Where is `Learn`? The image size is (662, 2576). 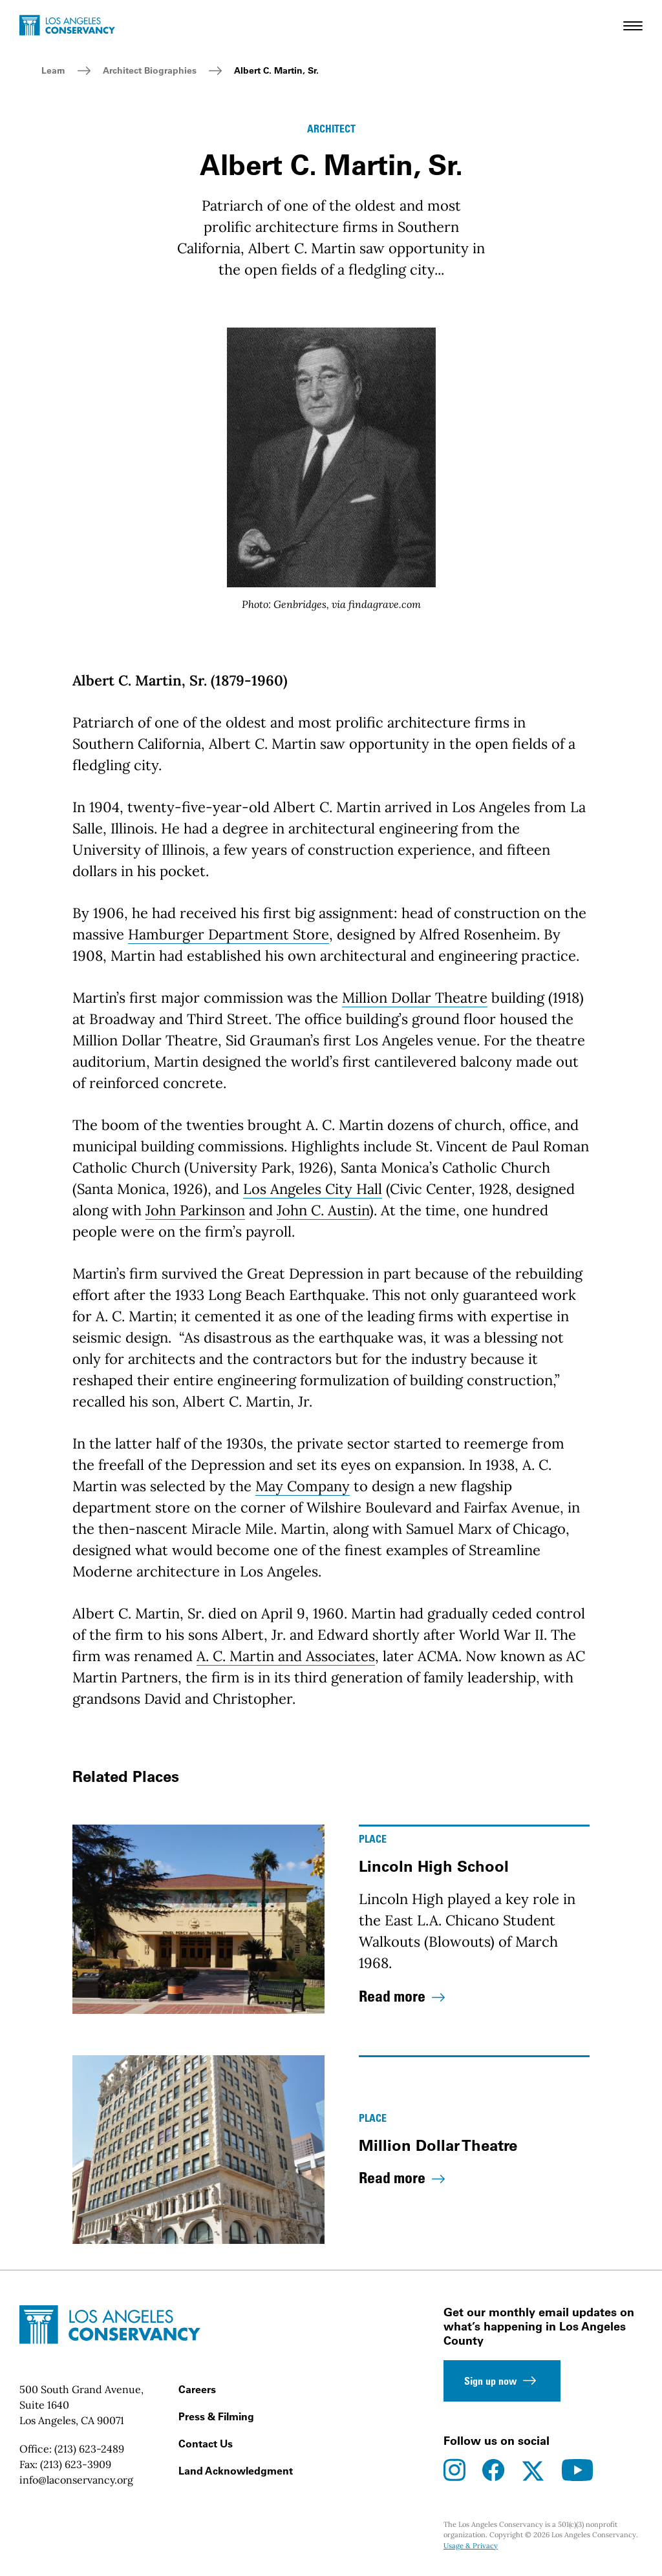 Learn is located at coordinates (53, 70).